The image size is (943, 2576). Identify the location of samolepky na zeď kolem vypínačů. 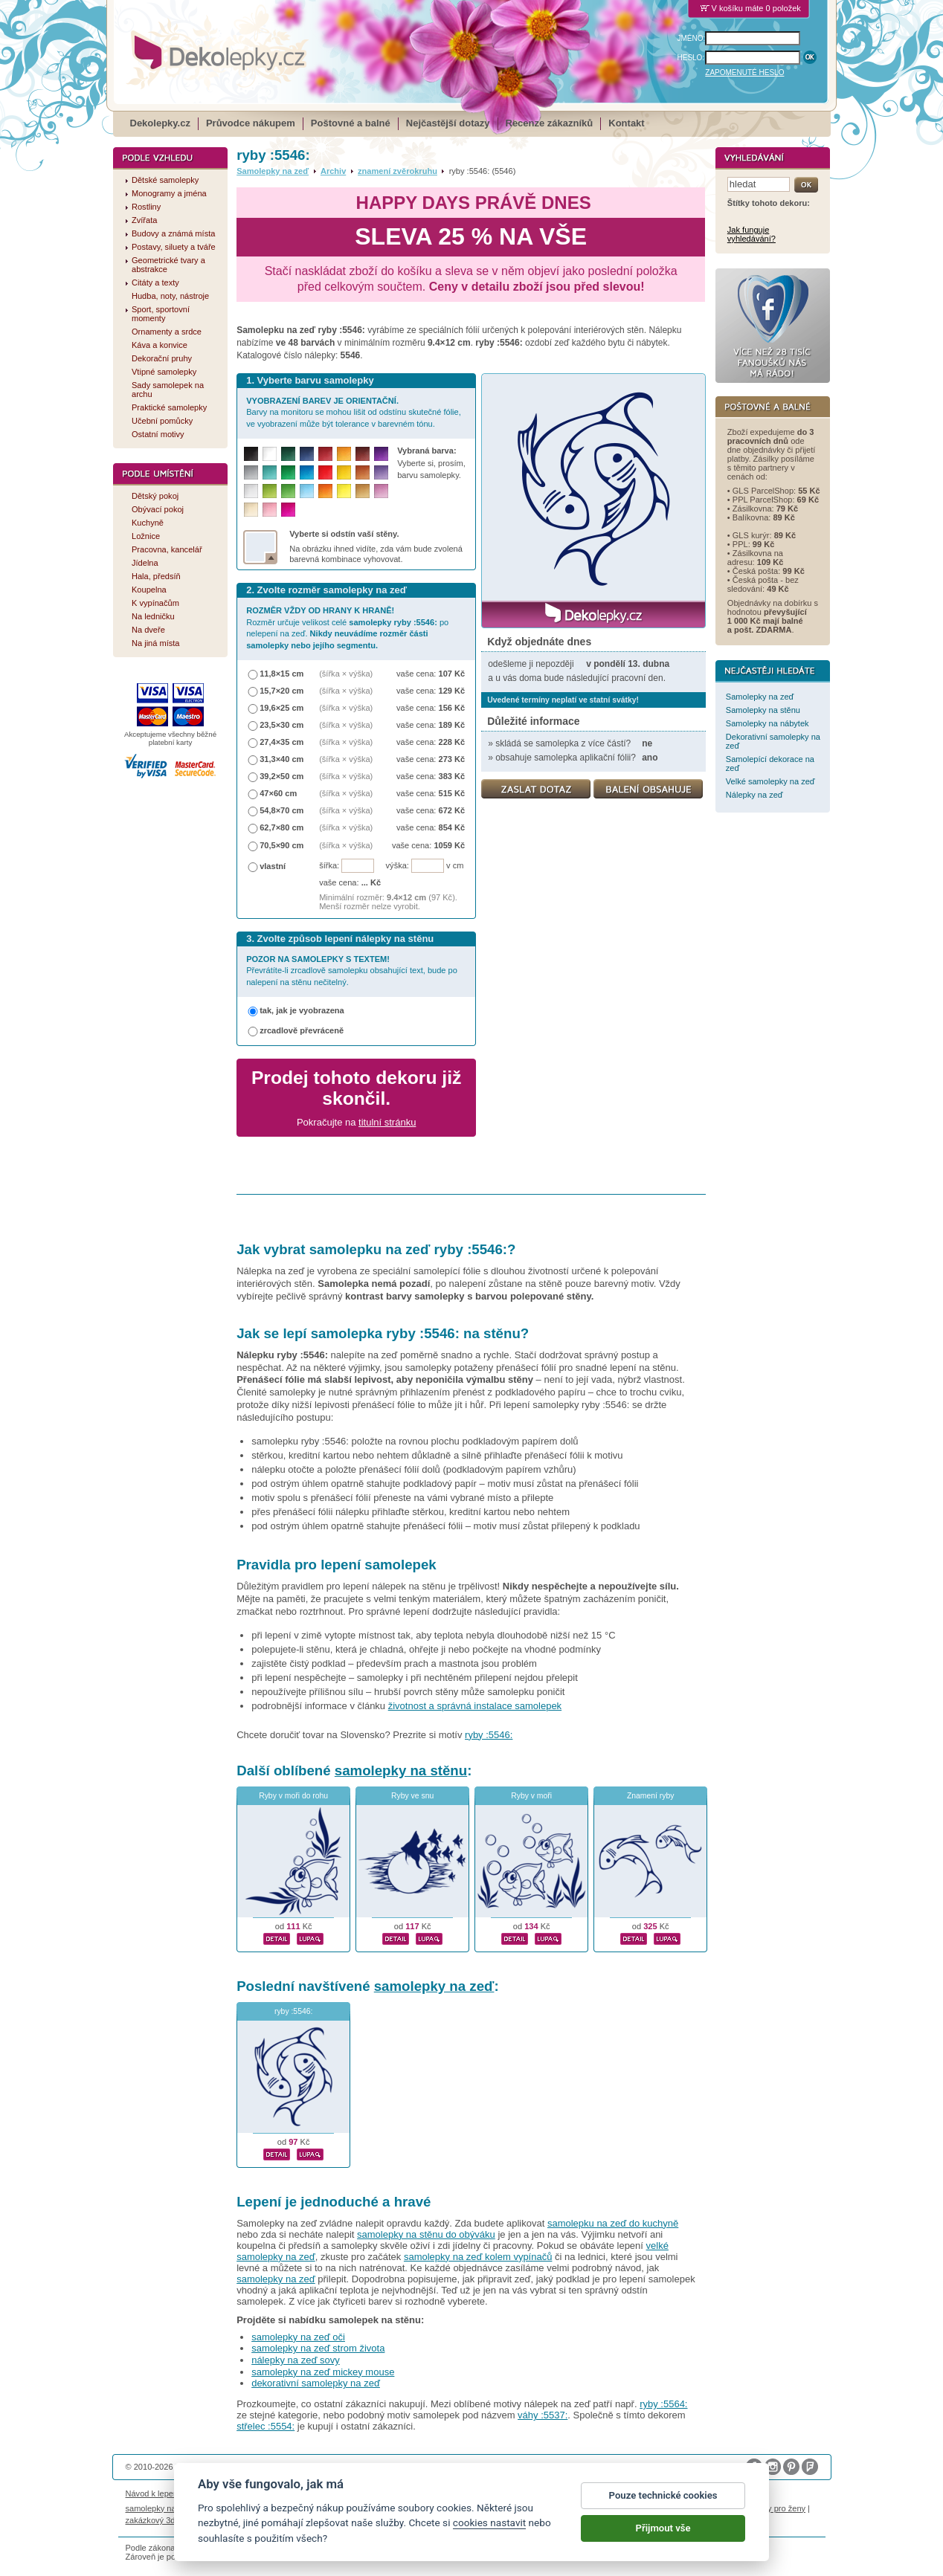
(478, 2256).